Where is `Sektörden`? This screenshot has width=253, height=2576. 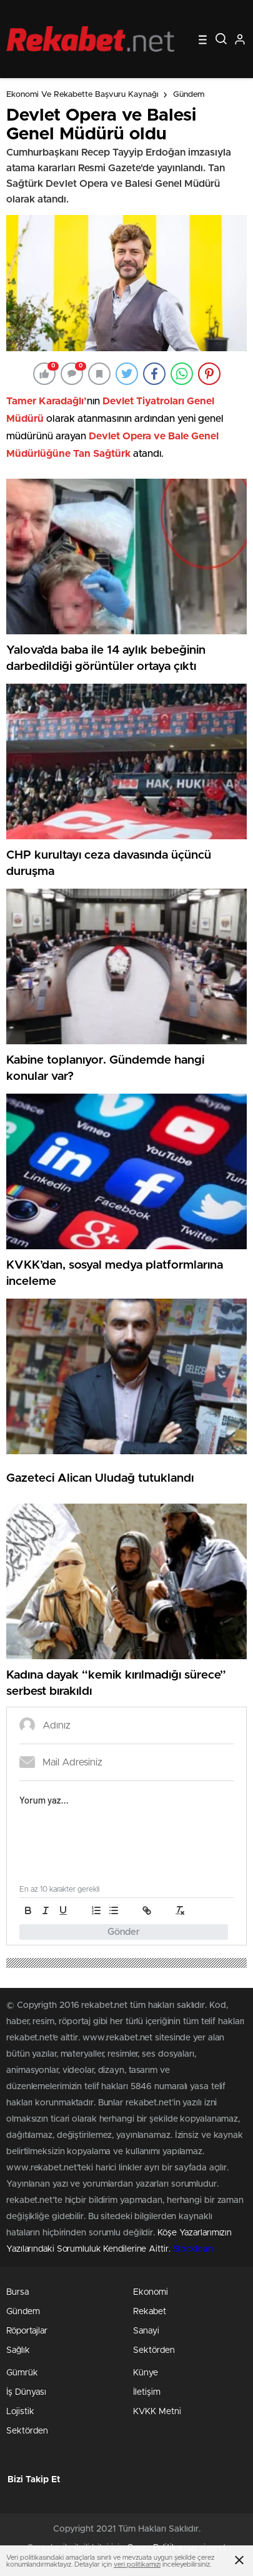
Sektörden is located at coordinates (154, 2350).